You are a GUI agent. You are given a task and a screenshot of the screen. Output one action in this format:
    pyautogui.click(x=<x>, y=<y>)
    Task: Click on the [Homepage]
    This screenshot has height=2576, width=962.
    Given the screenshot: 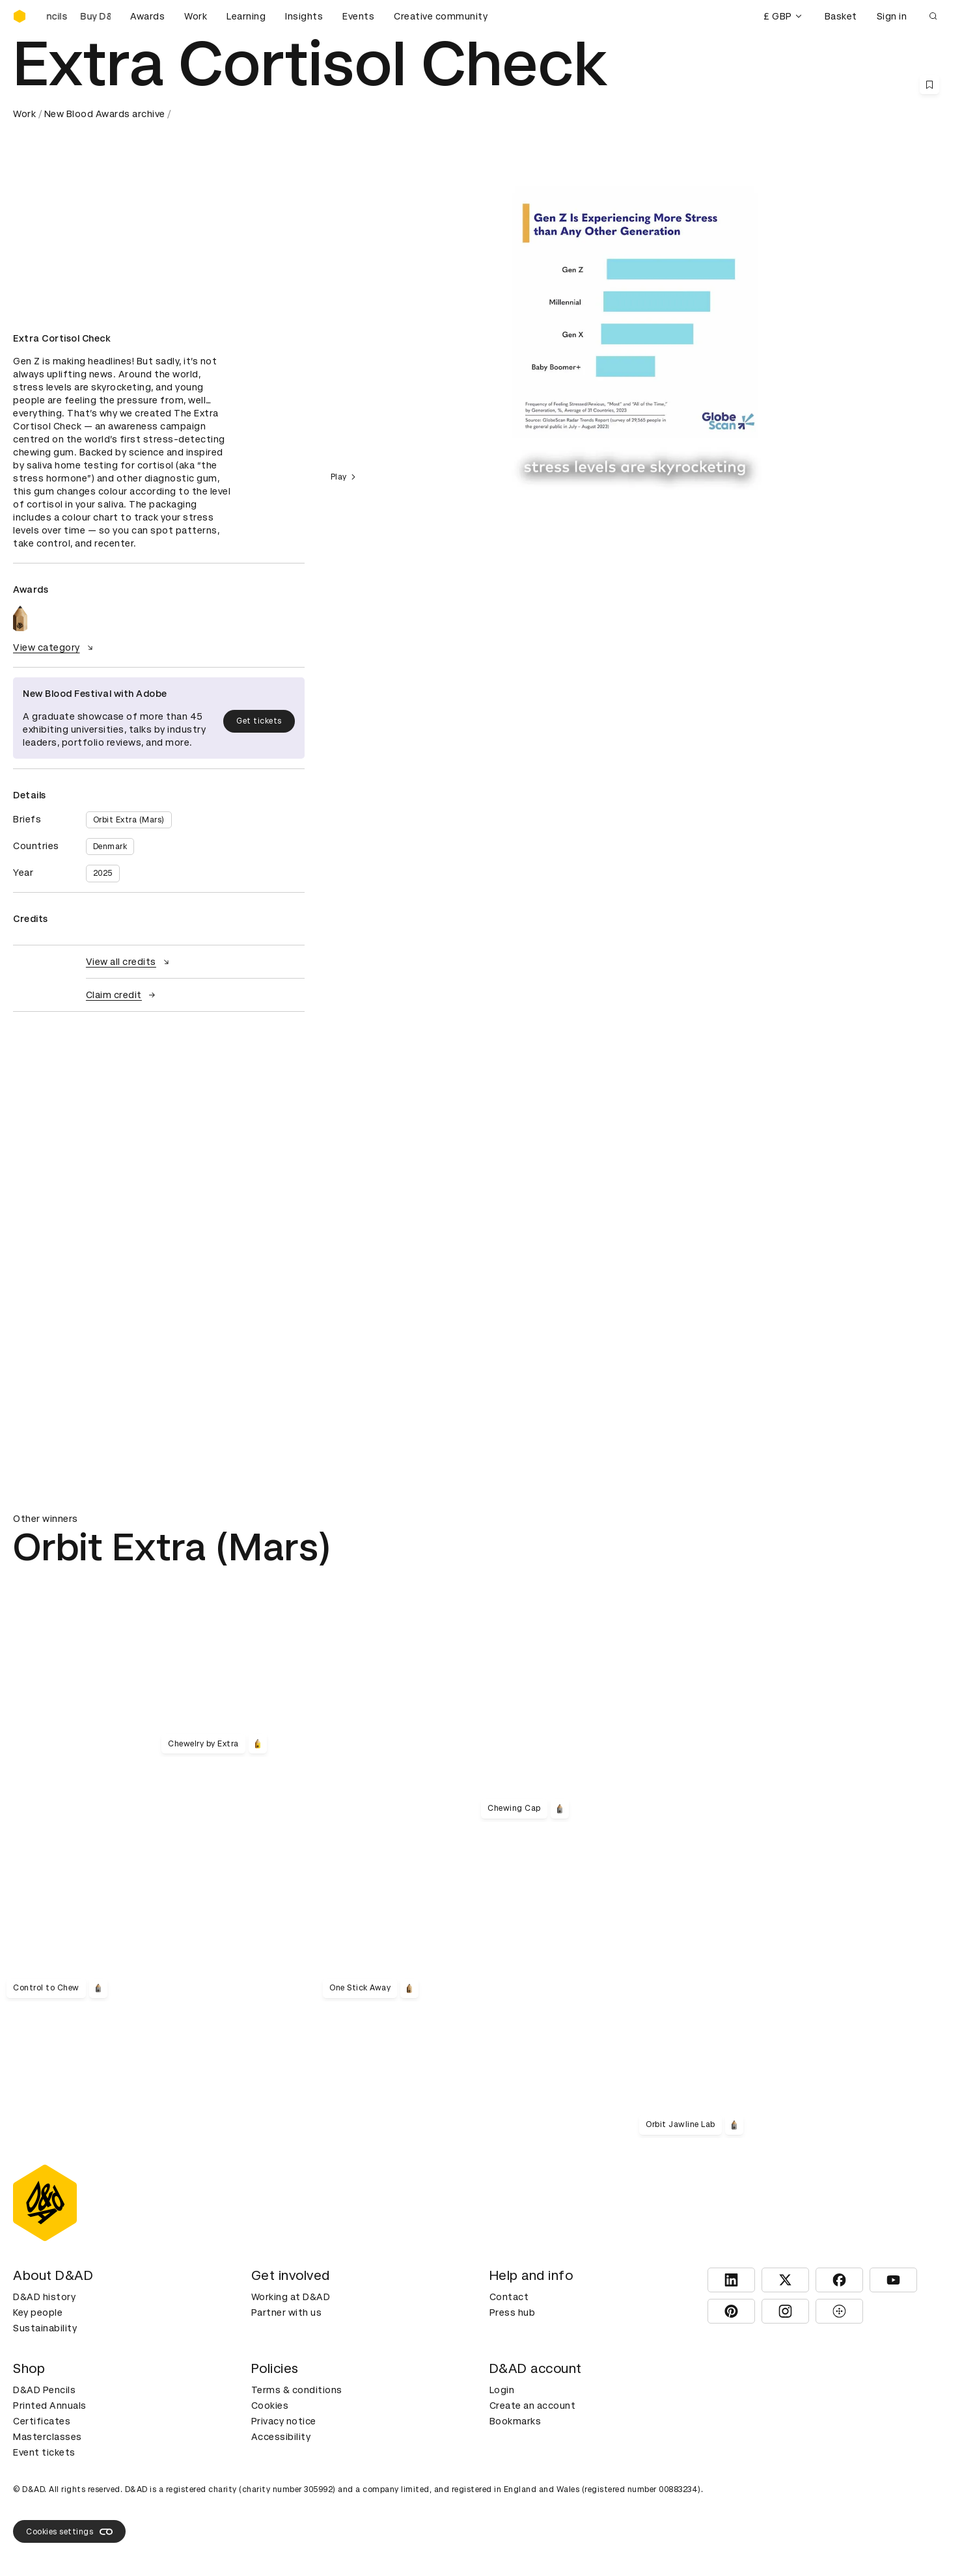 What is the action you would take?
    pyautogui.click(x=19, y=16)
    